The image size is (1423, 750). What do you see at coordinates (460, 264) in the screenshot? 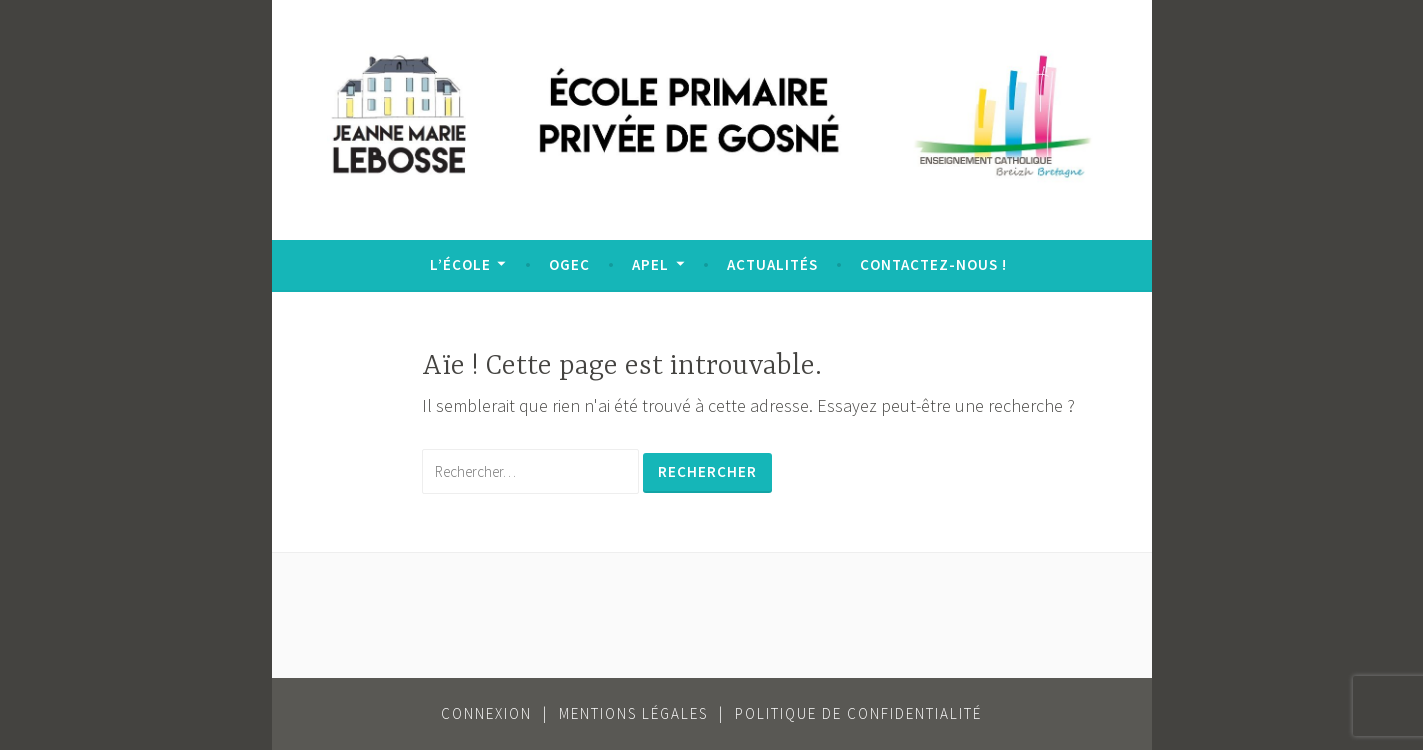
I see `L’école` at bounding box center [460, 264].